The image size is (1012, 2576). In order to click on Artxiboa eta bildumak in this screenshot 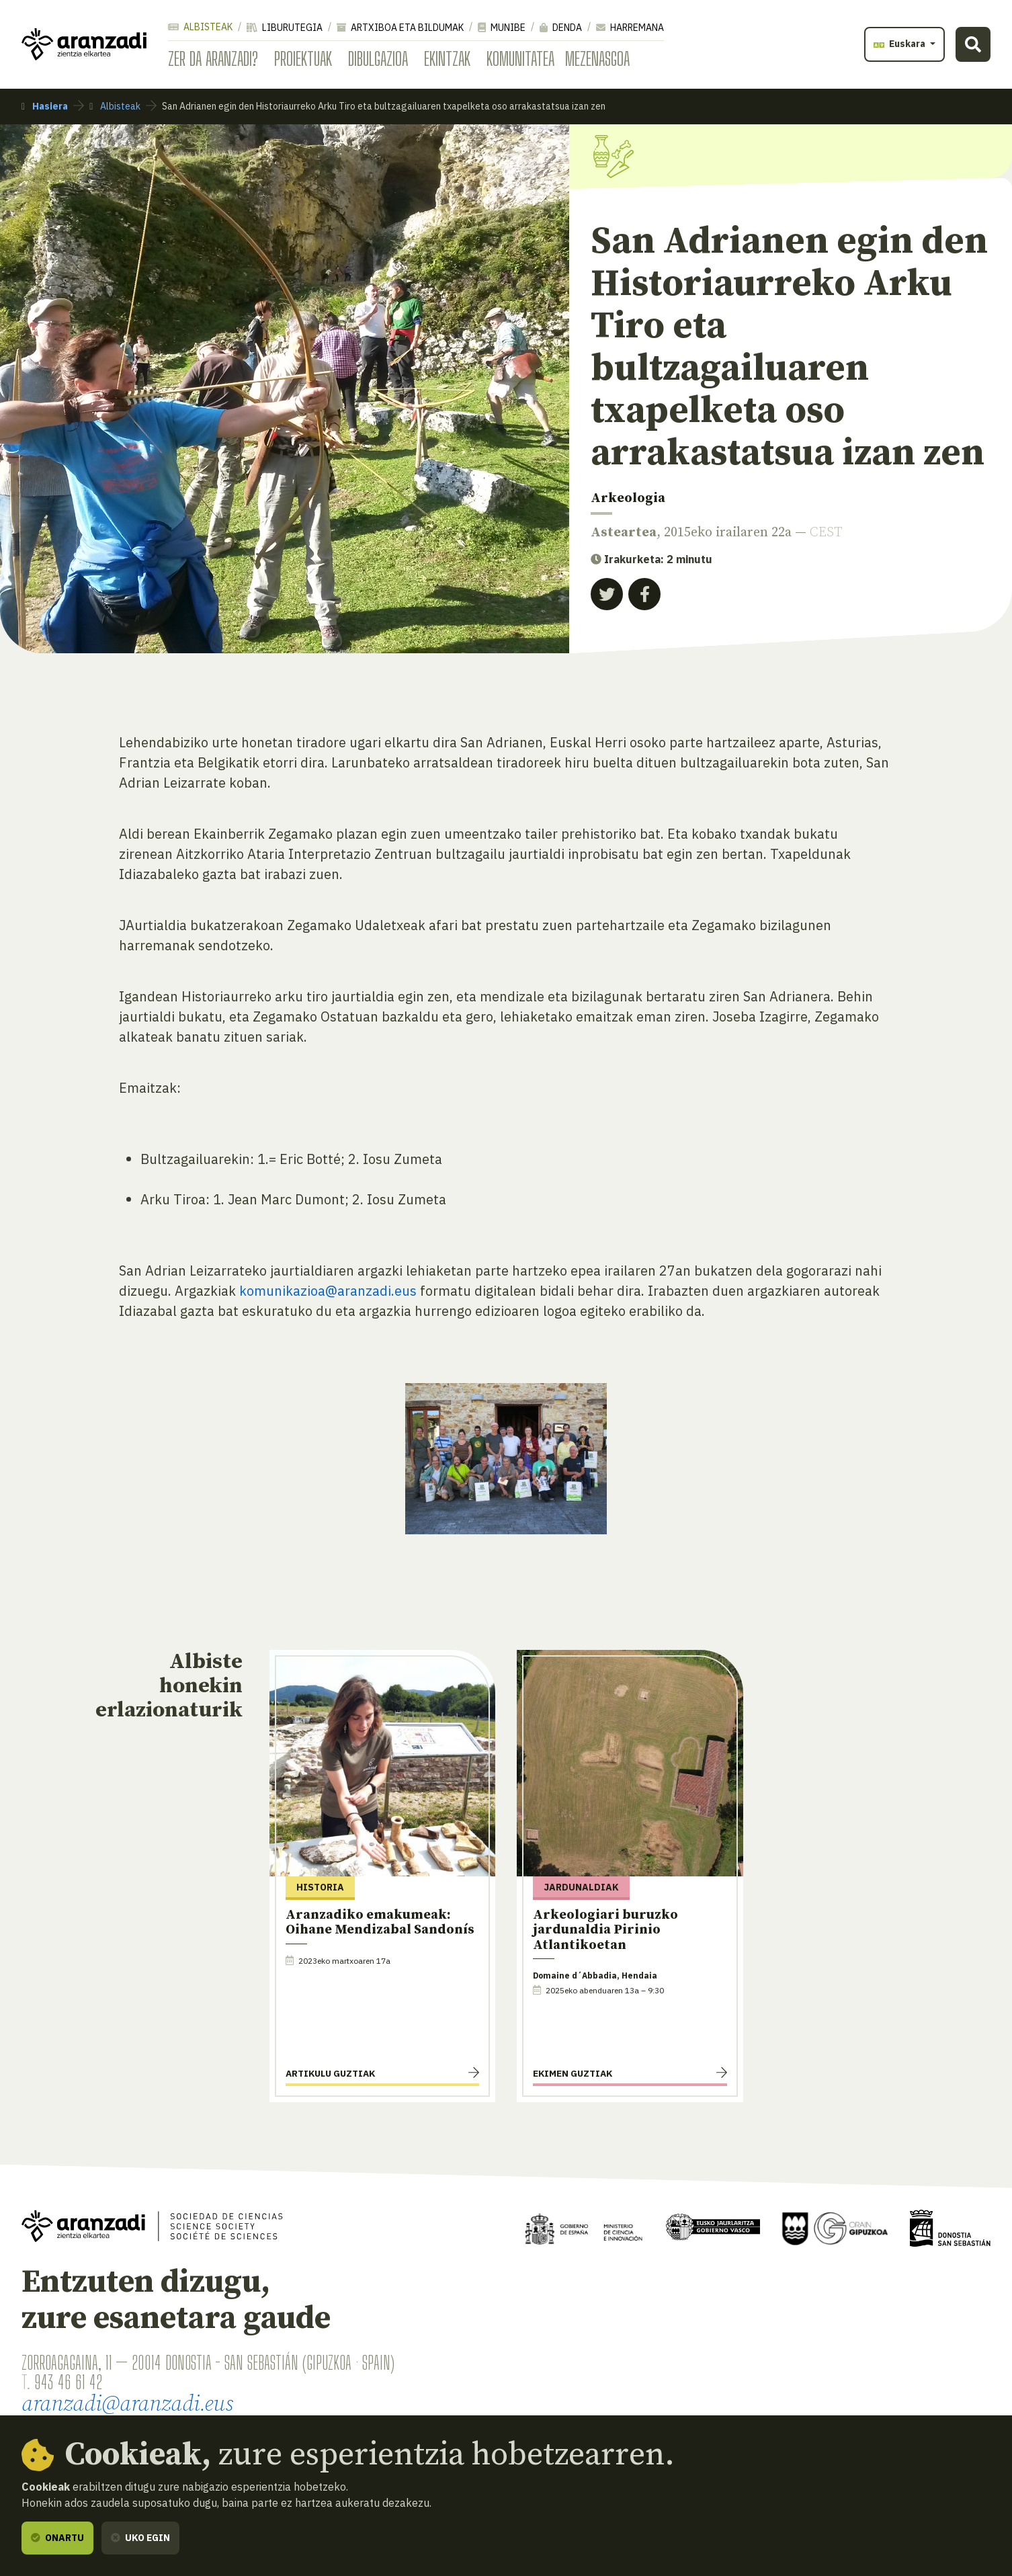, I will do `click(400, 28)`.